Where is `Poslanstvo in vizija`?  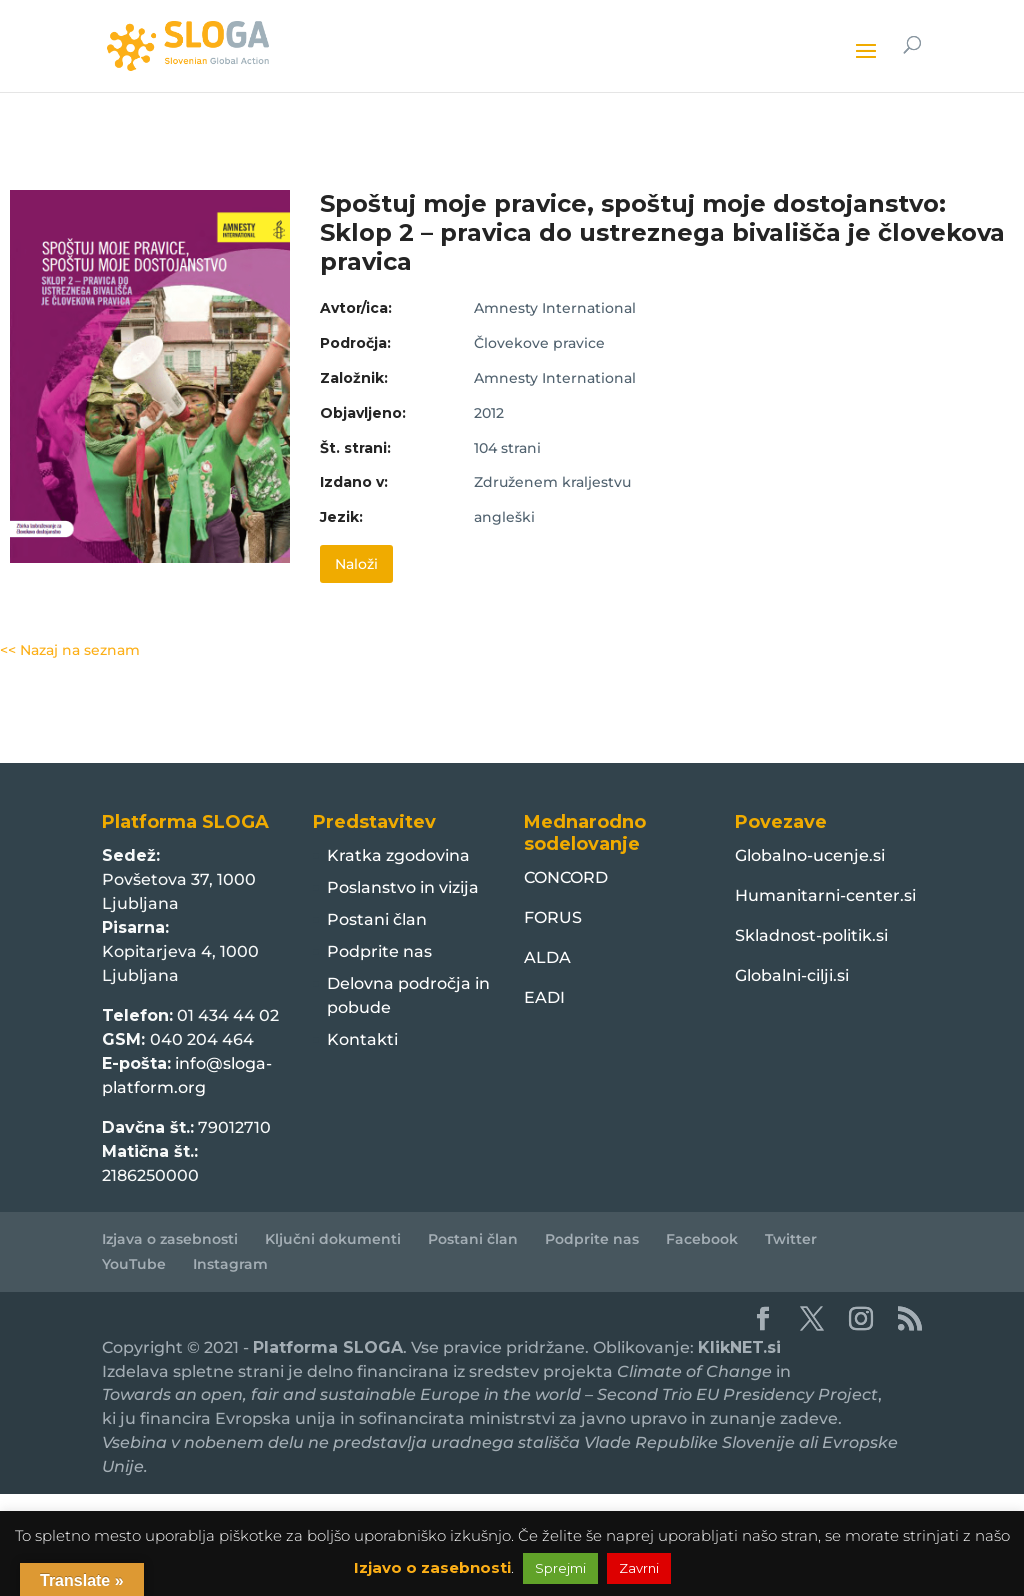
Poslanstvo in vizija is located at coordinates (403, 887).